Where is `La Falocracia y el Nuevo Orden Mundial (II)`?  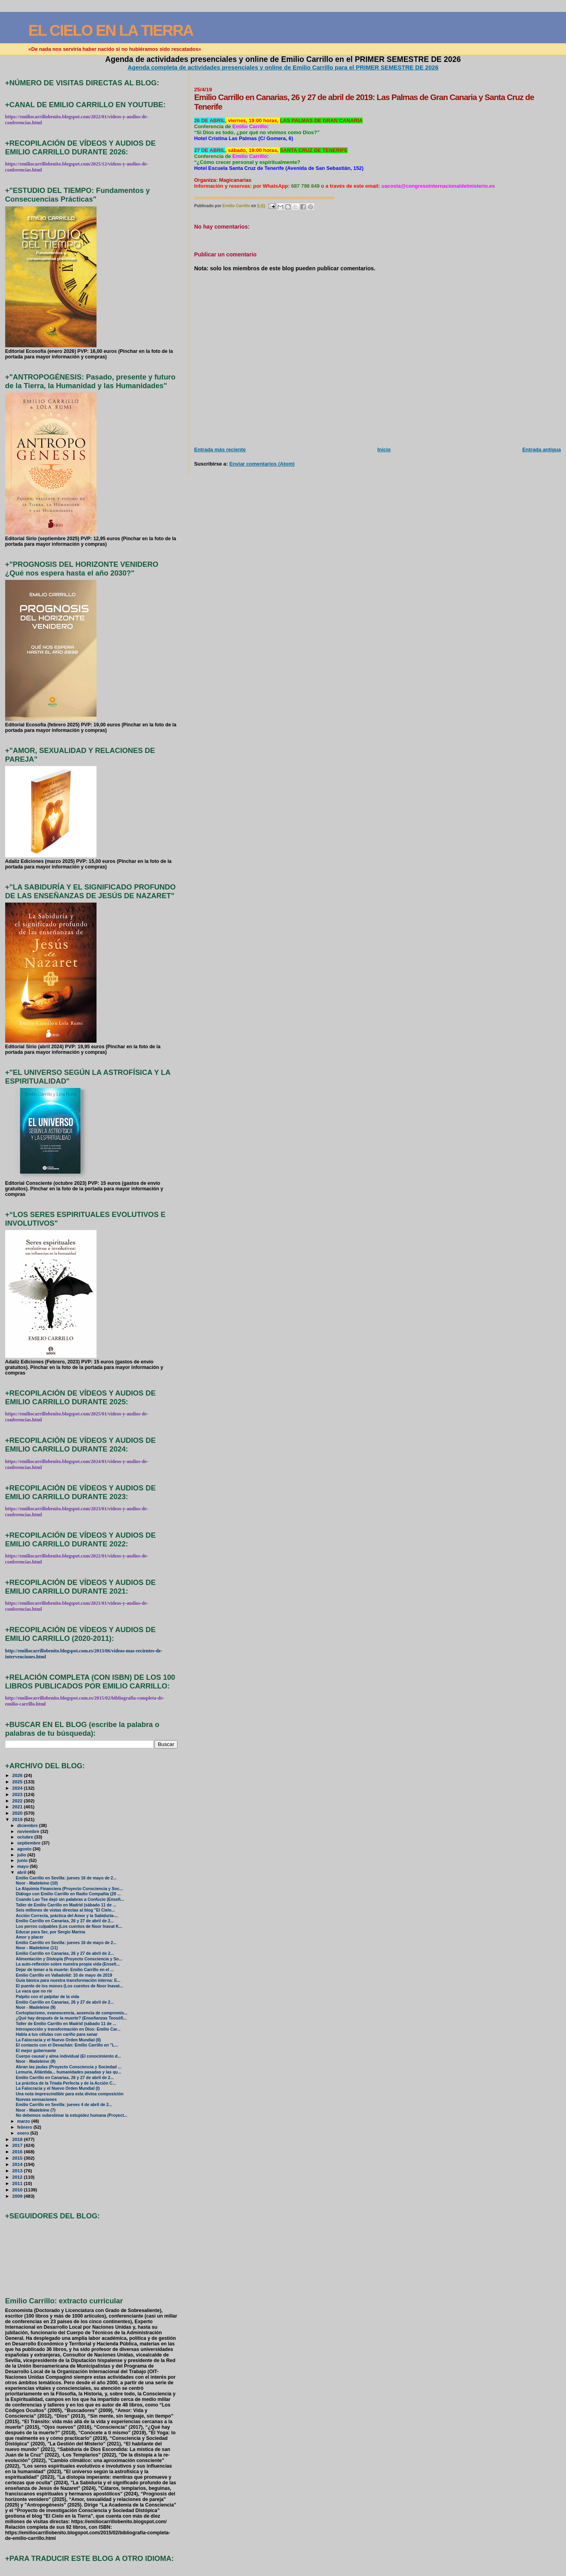
La Falocracia y el Nuevo Orden Mundial (II) is located at coordinates (58, 2040).